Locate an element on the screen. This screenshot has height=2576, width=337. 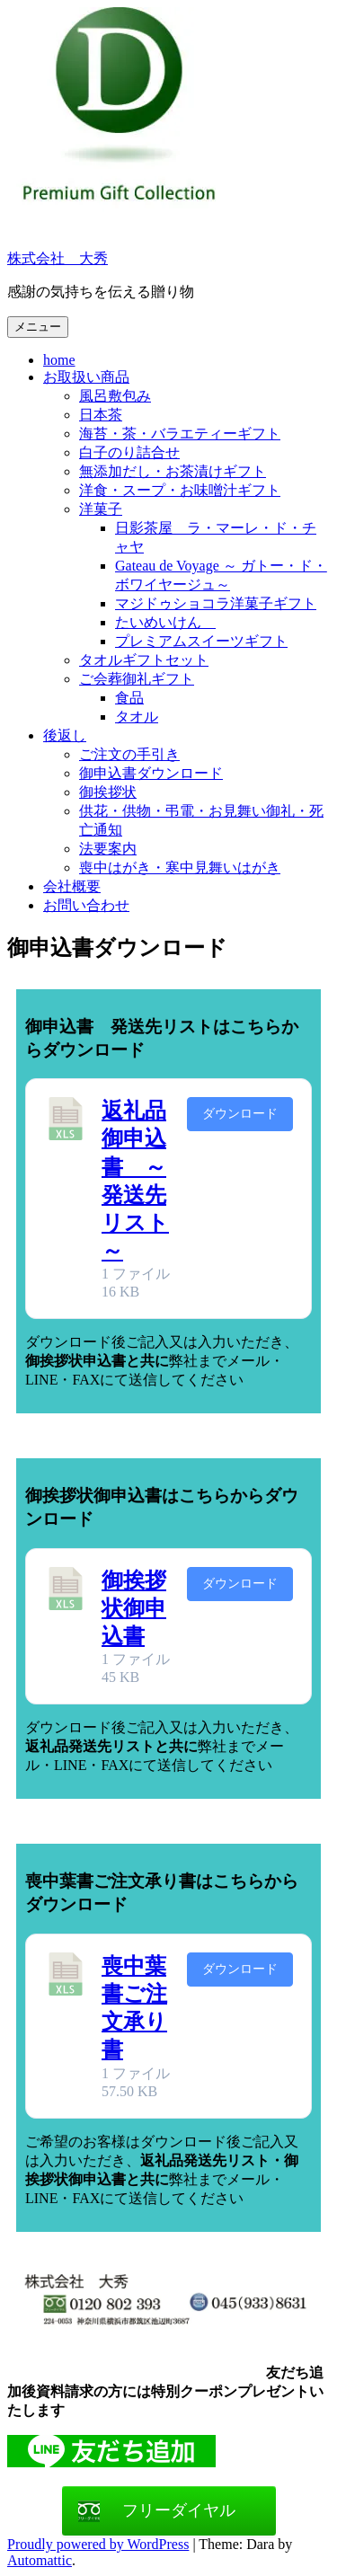
無添加だし・お茶漬けギフト is located at coordinates (172, 471).